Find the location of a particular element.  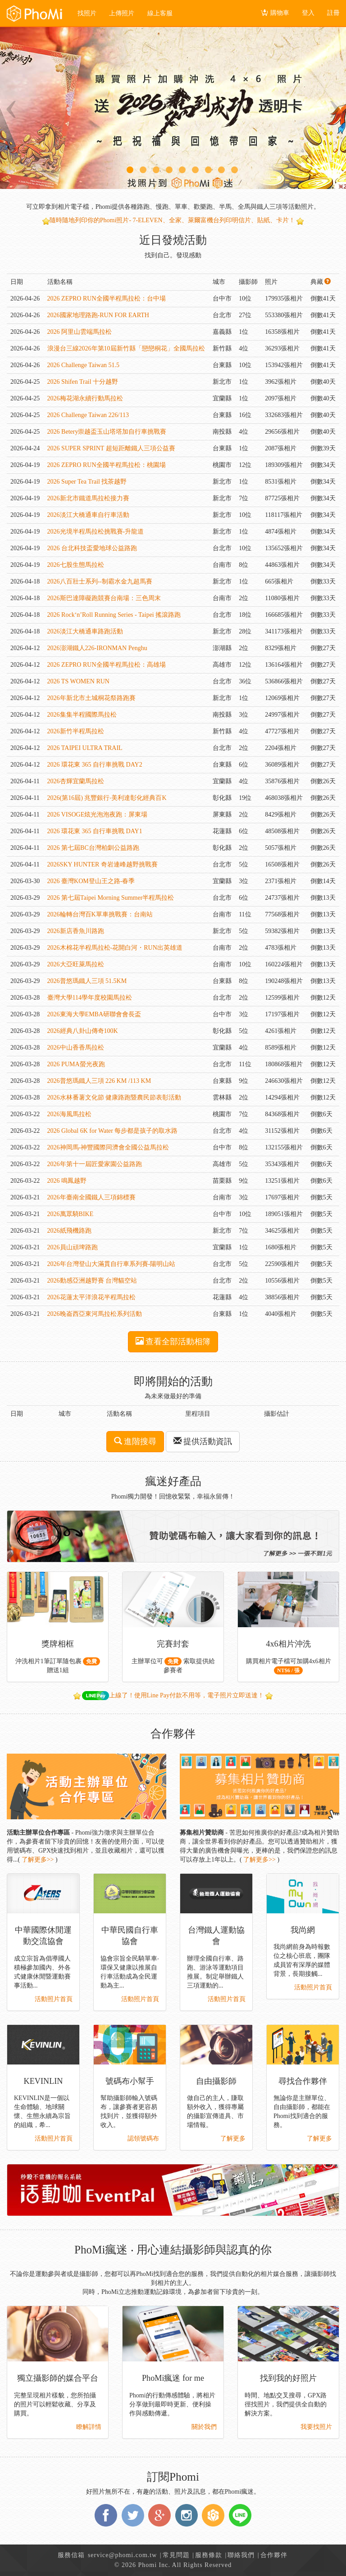

2026 第七屆Taipei Morning Summer半程馬拉松 is located at coordinates (110, 897).